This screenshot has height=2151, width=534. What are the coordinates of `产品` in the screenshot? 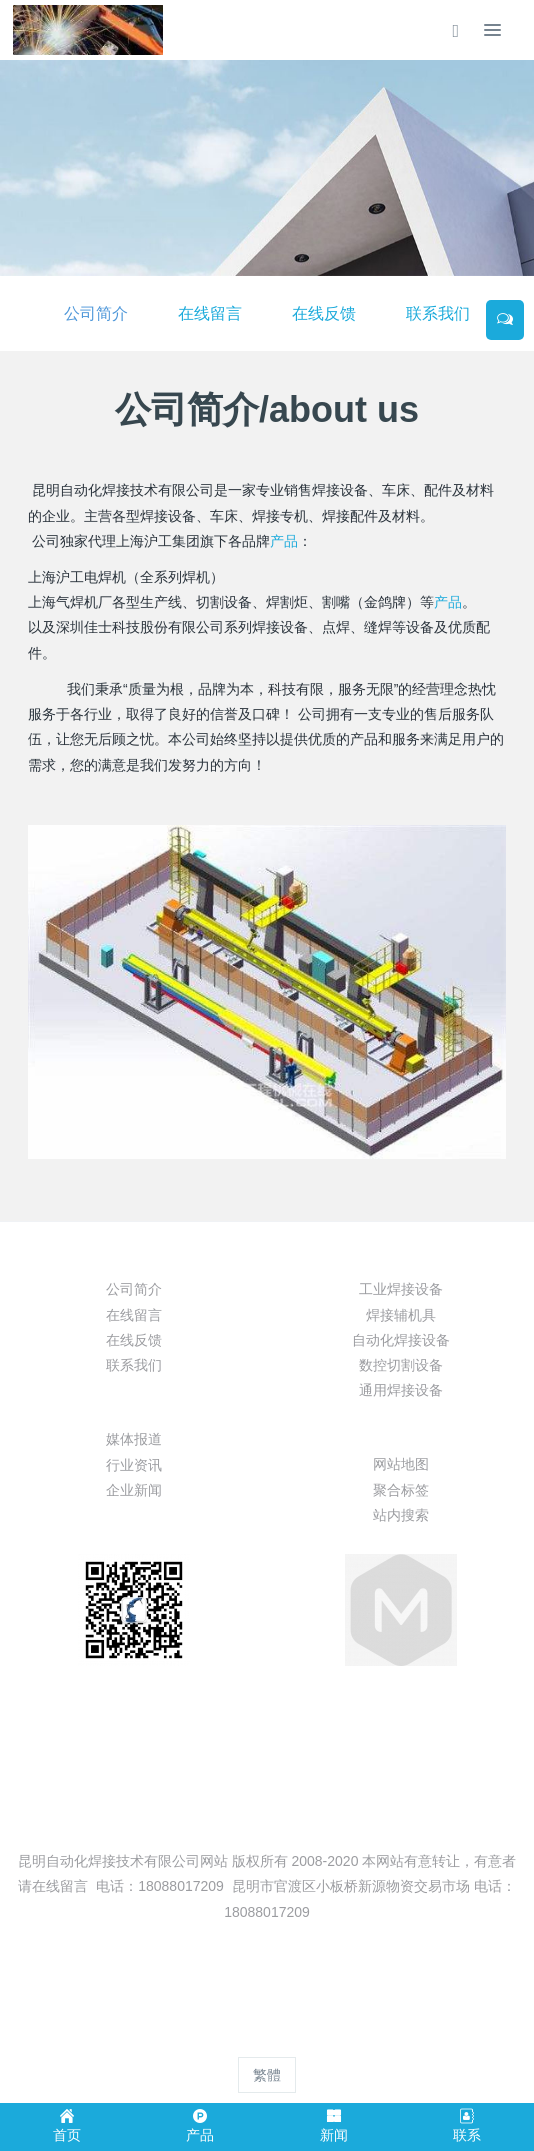 It's located at (284, 541).